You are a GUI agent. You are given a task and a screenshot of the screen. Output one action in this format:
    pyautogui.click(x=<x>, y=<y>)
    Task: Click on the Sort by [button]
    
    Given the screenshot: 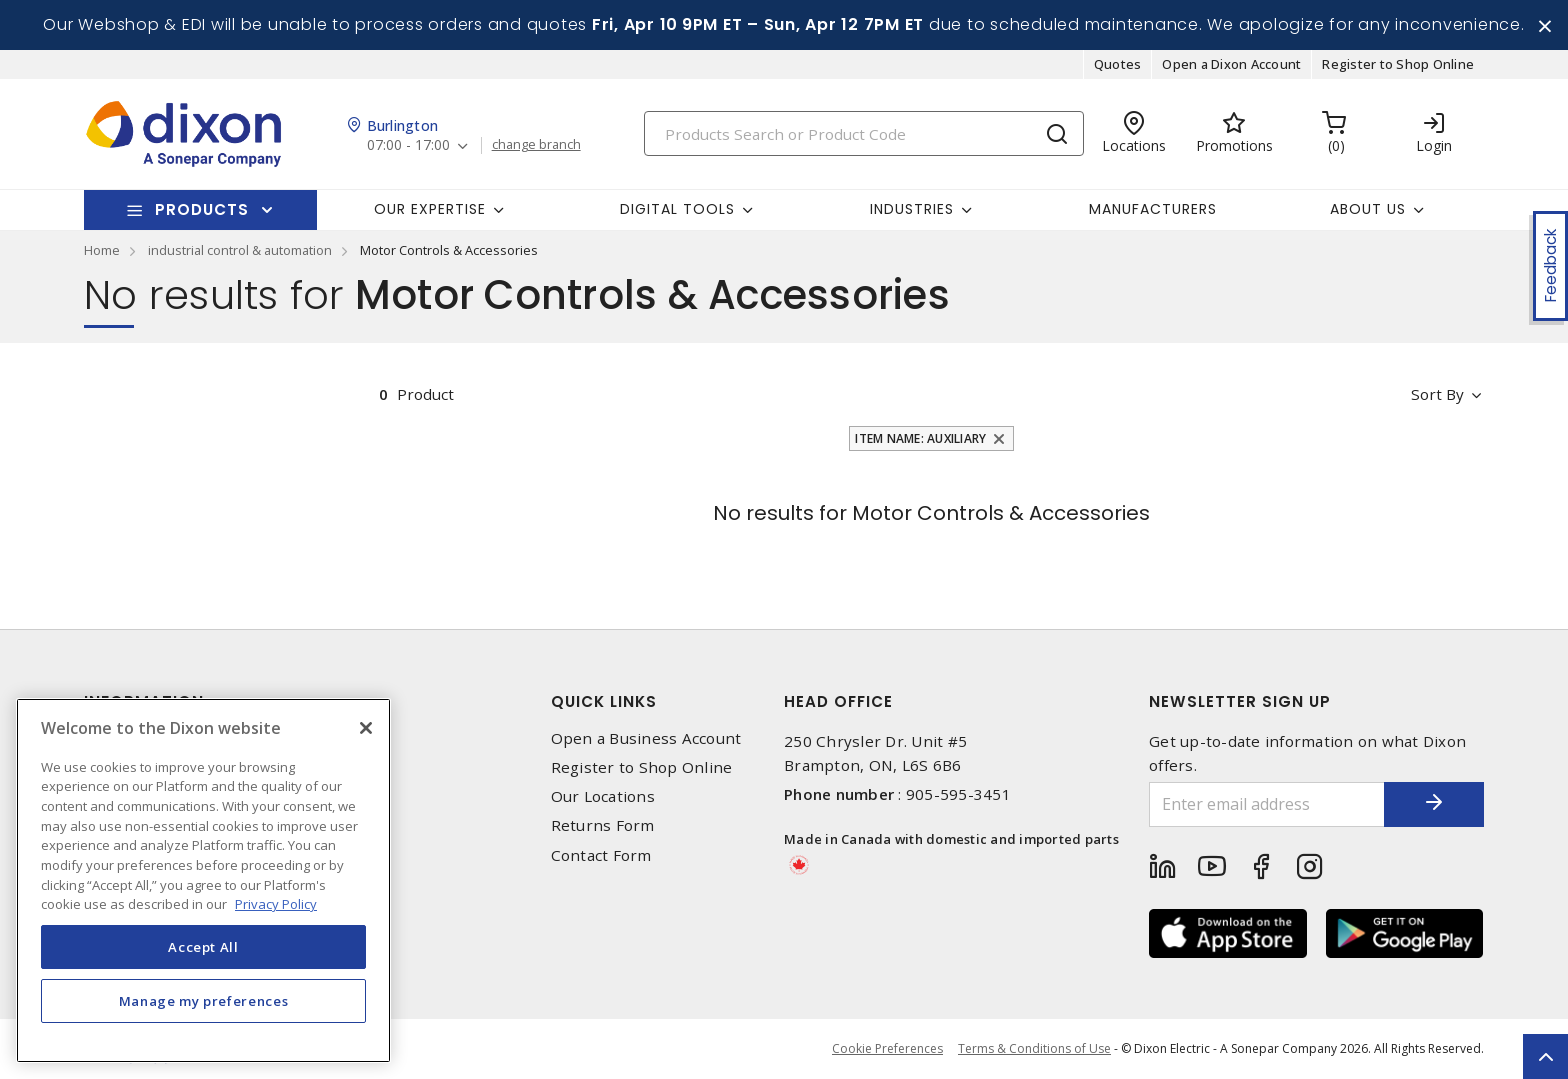 What is the action you would take?
    pyautogui.click(x=1437, y=394)
    